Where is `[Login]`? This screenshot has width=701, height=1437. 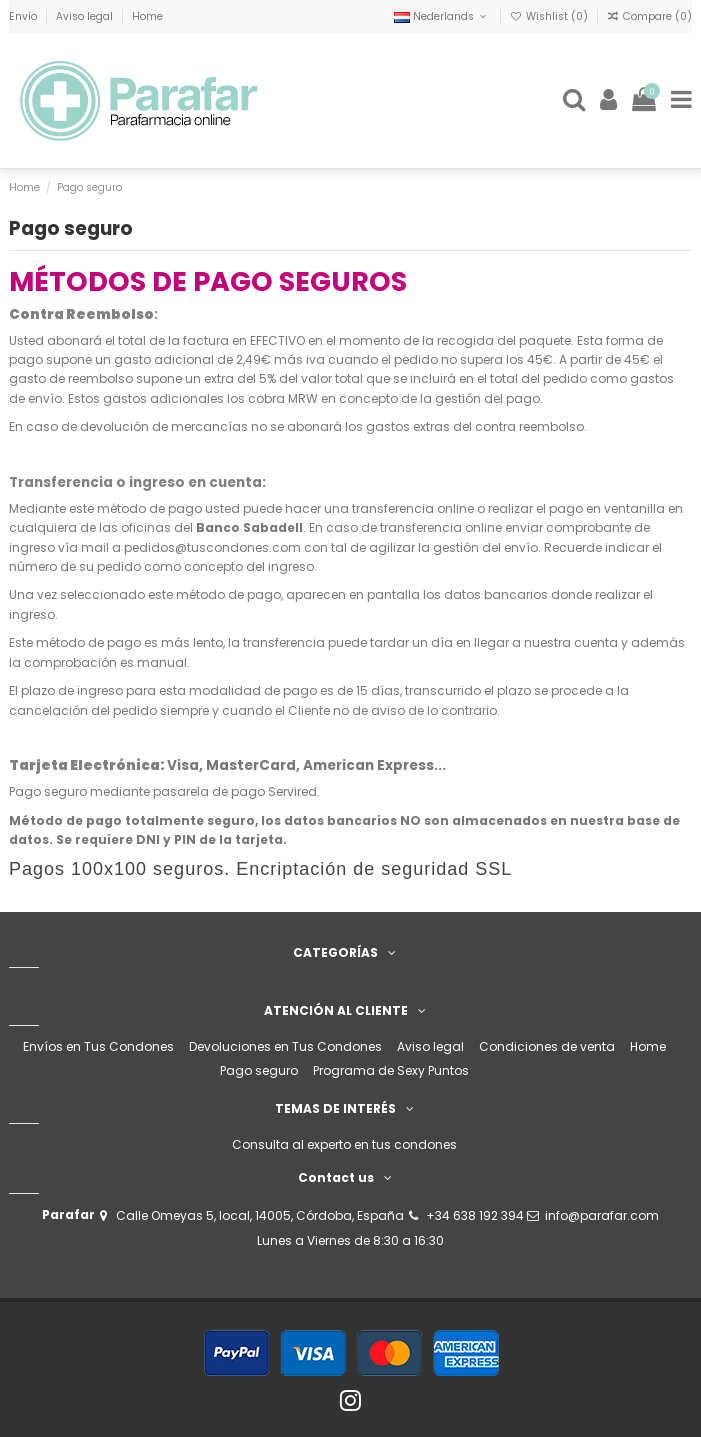 [Login] is located at coordinates (609, 100).